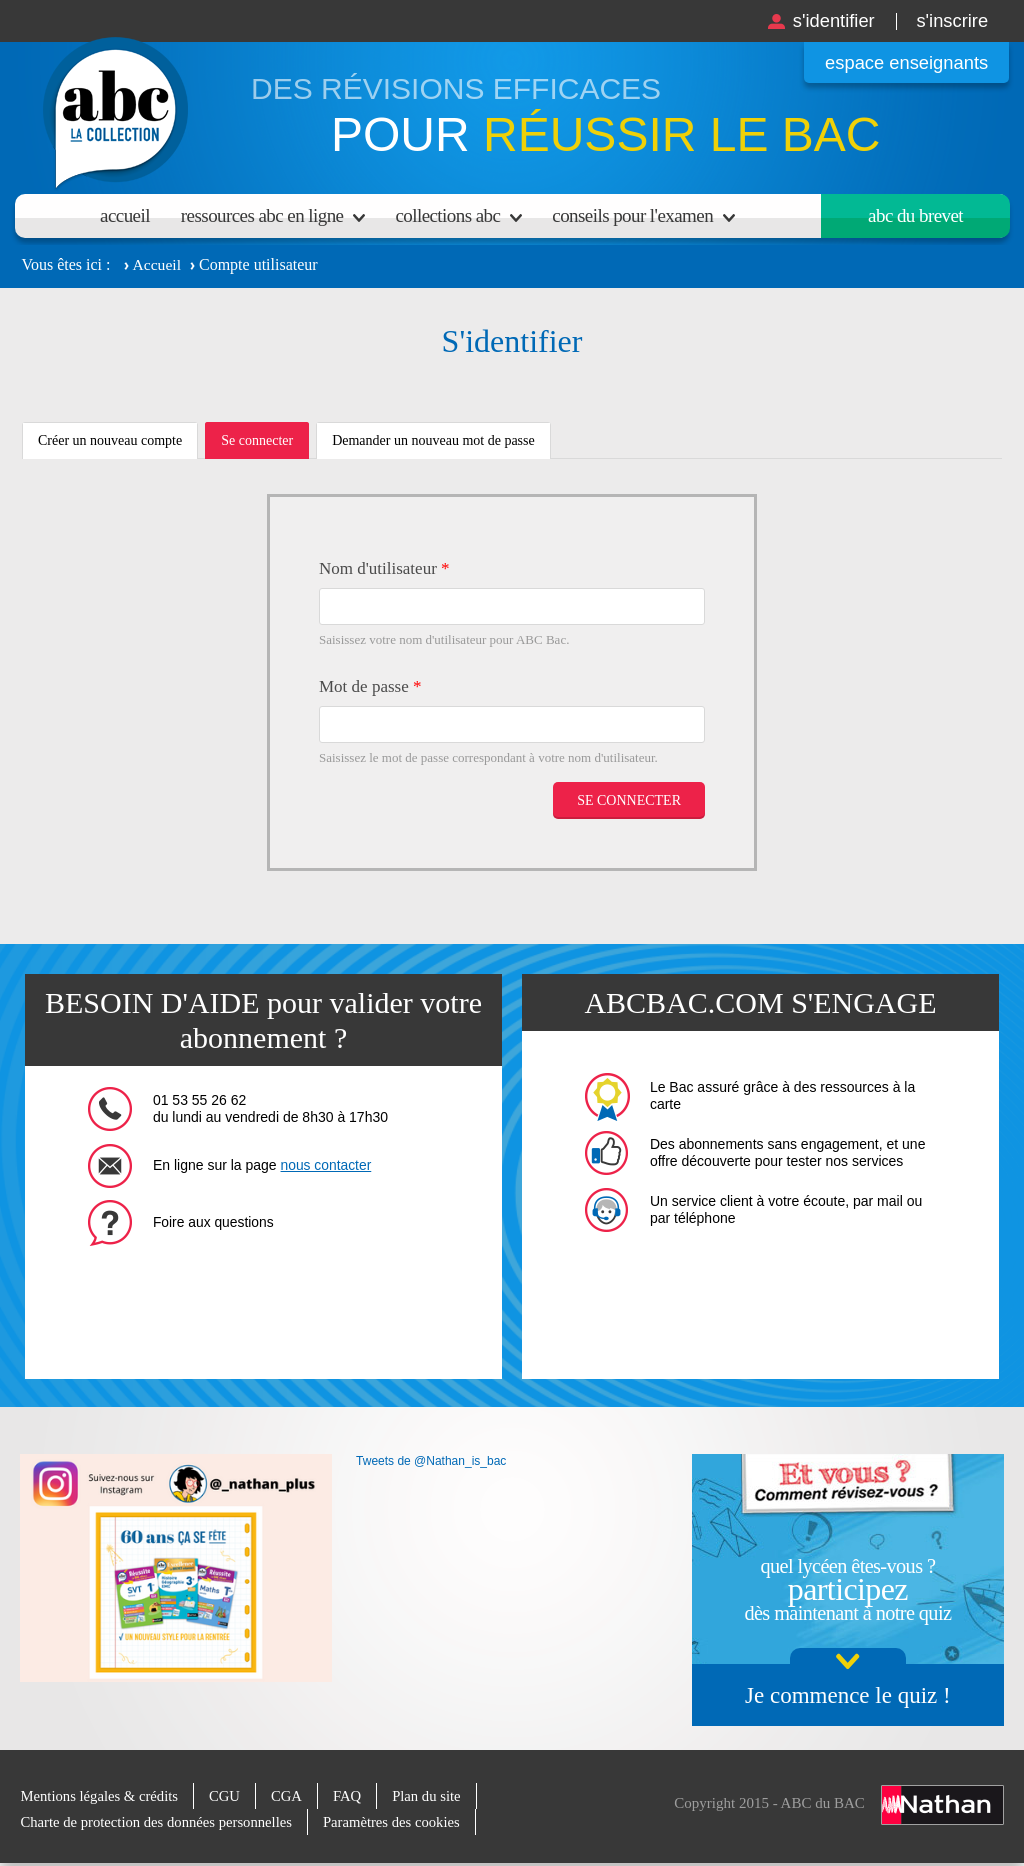  What do you see at coordinates (915, 215) in the screenshot?
I see `Abc du brevet` at bounding box center [915, 215].